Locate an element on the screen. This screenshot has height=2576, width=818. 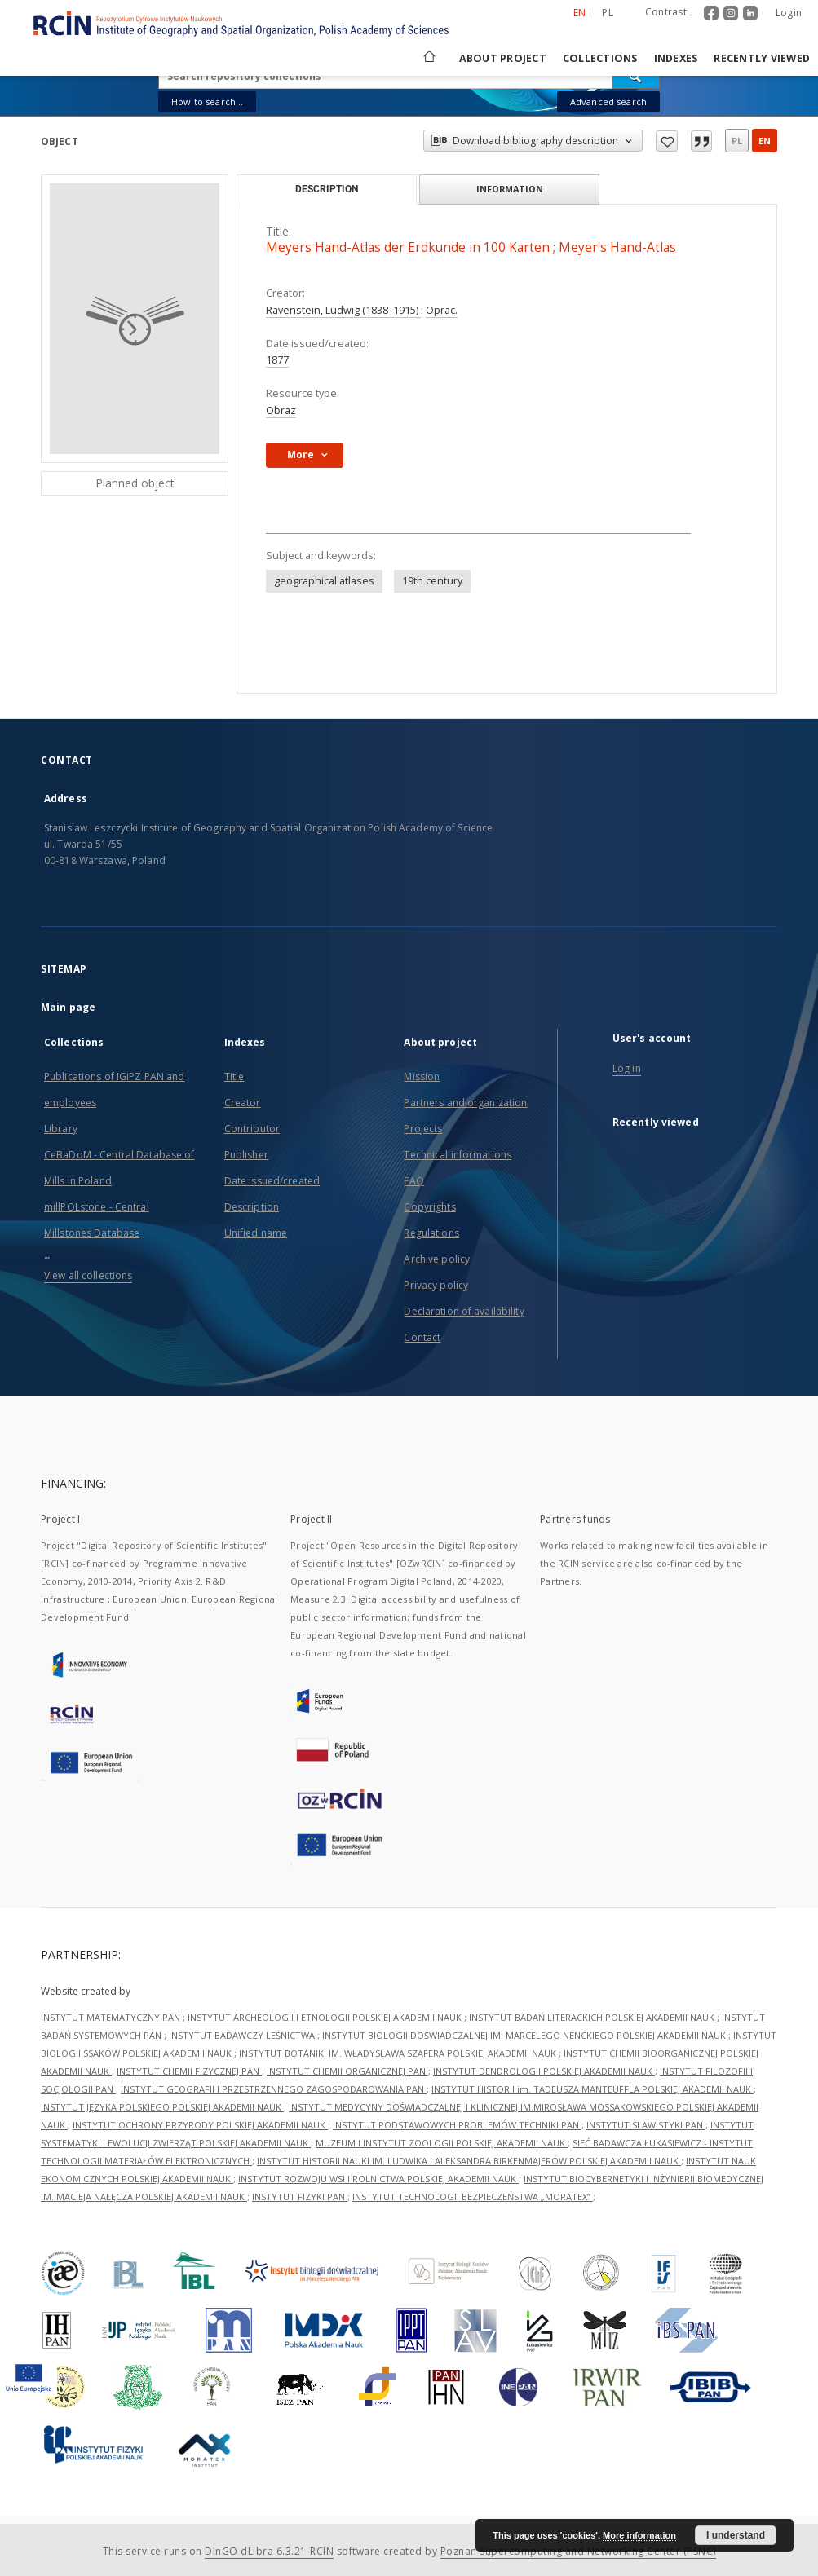
INSTYTUT CHEMII FIZYCZNEJ PAN is located at coordinates (189, 2071).